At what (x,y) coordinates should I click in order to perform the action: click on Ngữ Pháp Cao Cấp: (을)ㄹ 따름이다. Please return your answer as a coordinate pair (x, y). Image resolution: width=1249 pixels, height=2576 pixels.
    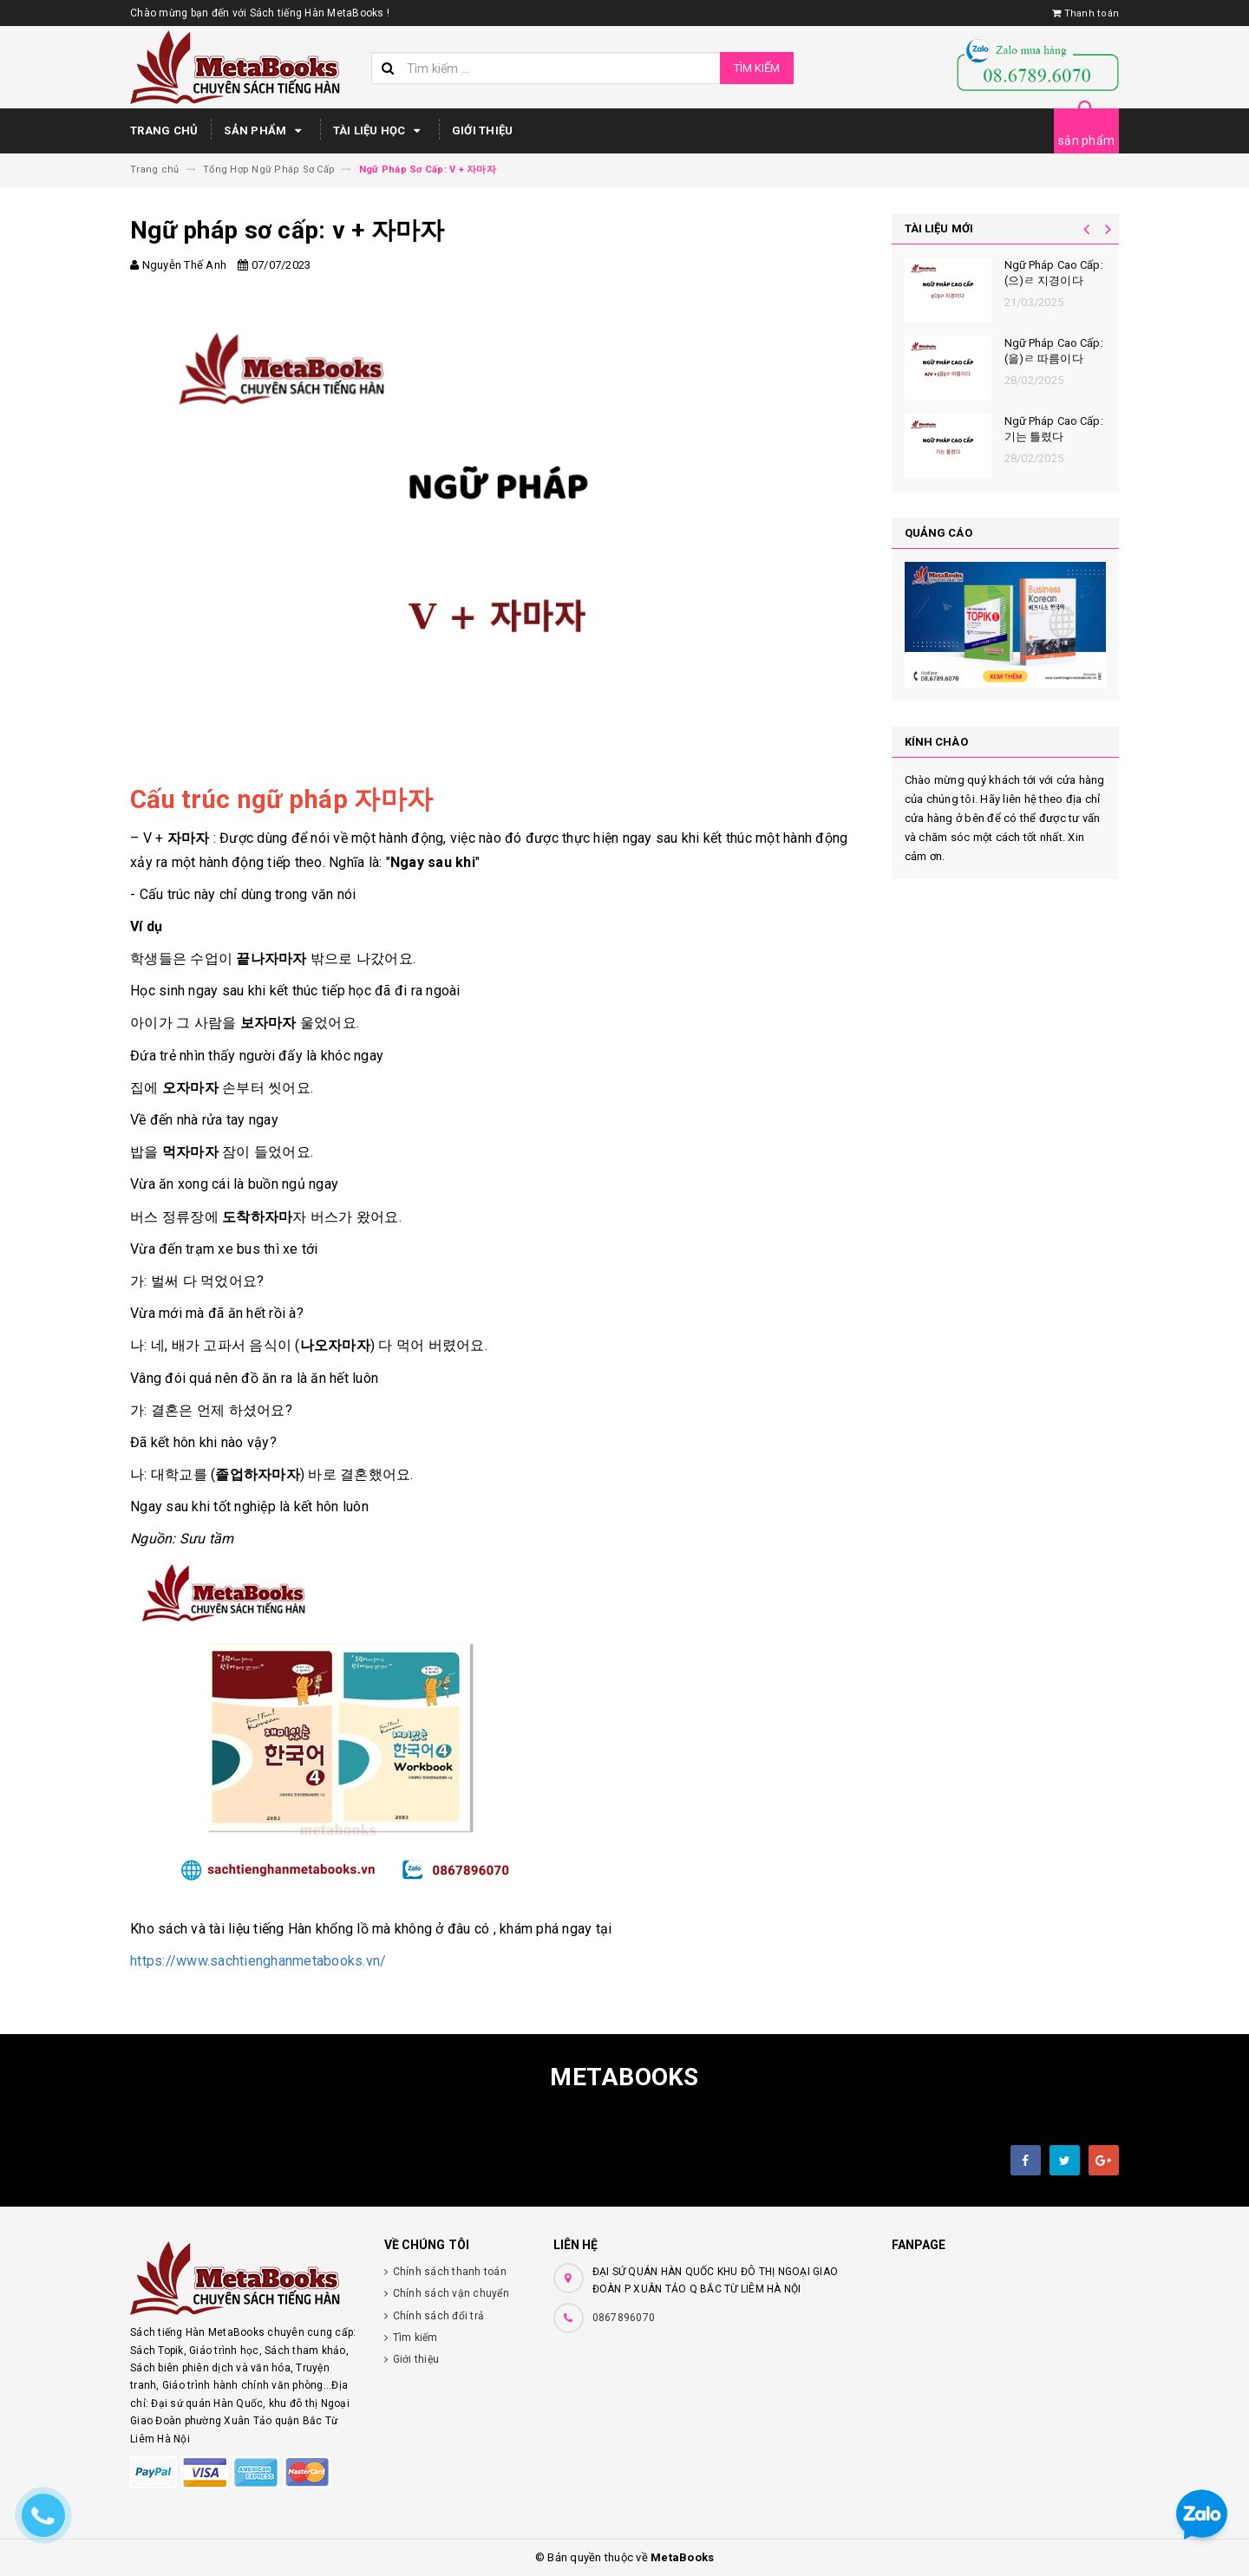
    Looking at the image, I should click on (1053, 350).